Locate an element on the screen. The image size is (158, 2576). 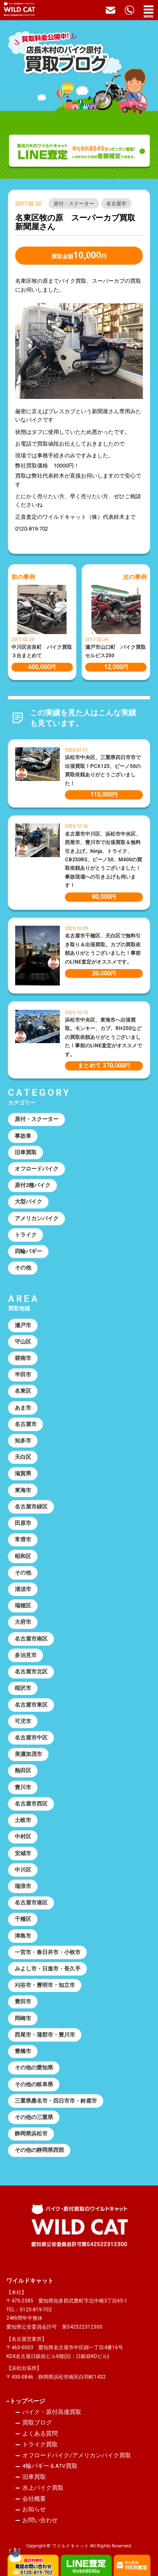
その他の三重県 is located at coordinates (34, 2117).